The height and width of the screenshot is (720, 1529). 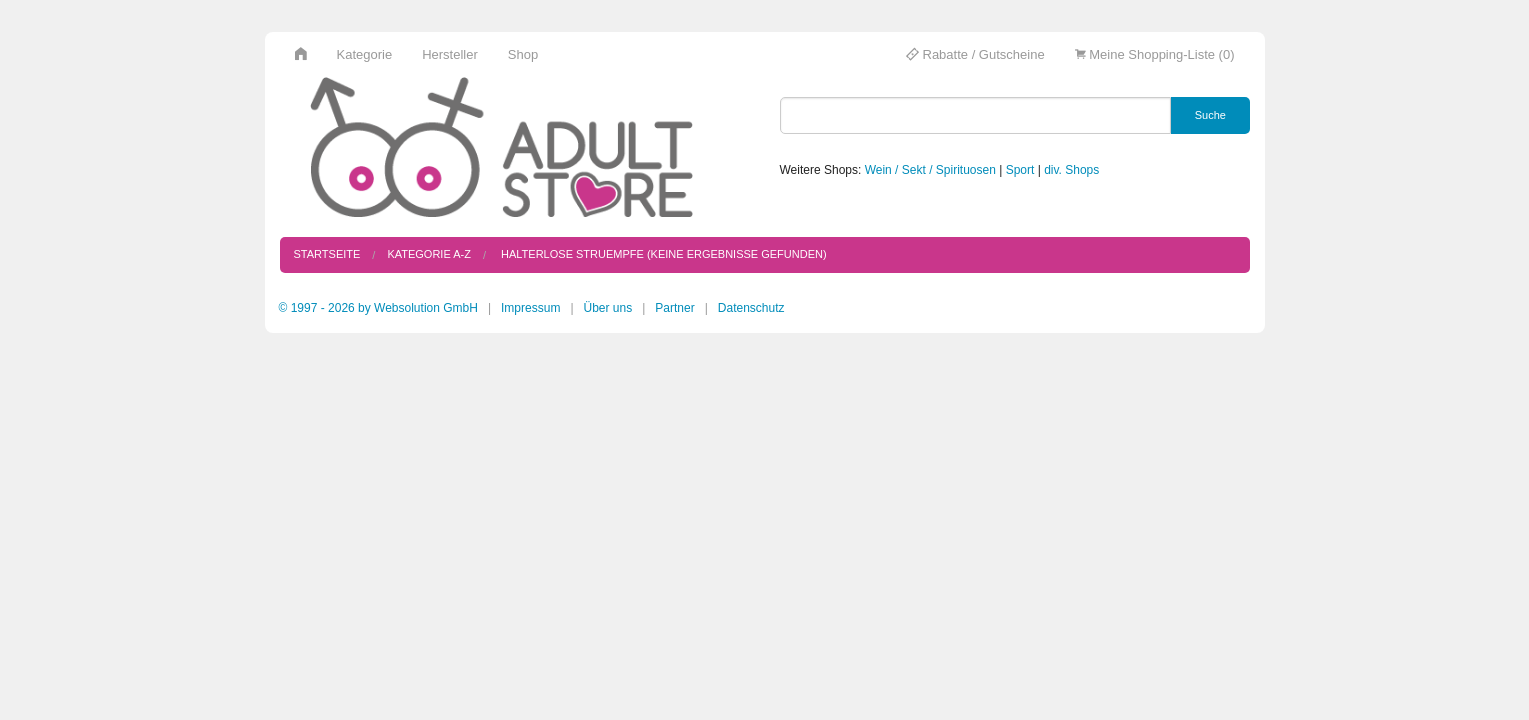 I want to click on Hersteller, so click(x=450, y=54).